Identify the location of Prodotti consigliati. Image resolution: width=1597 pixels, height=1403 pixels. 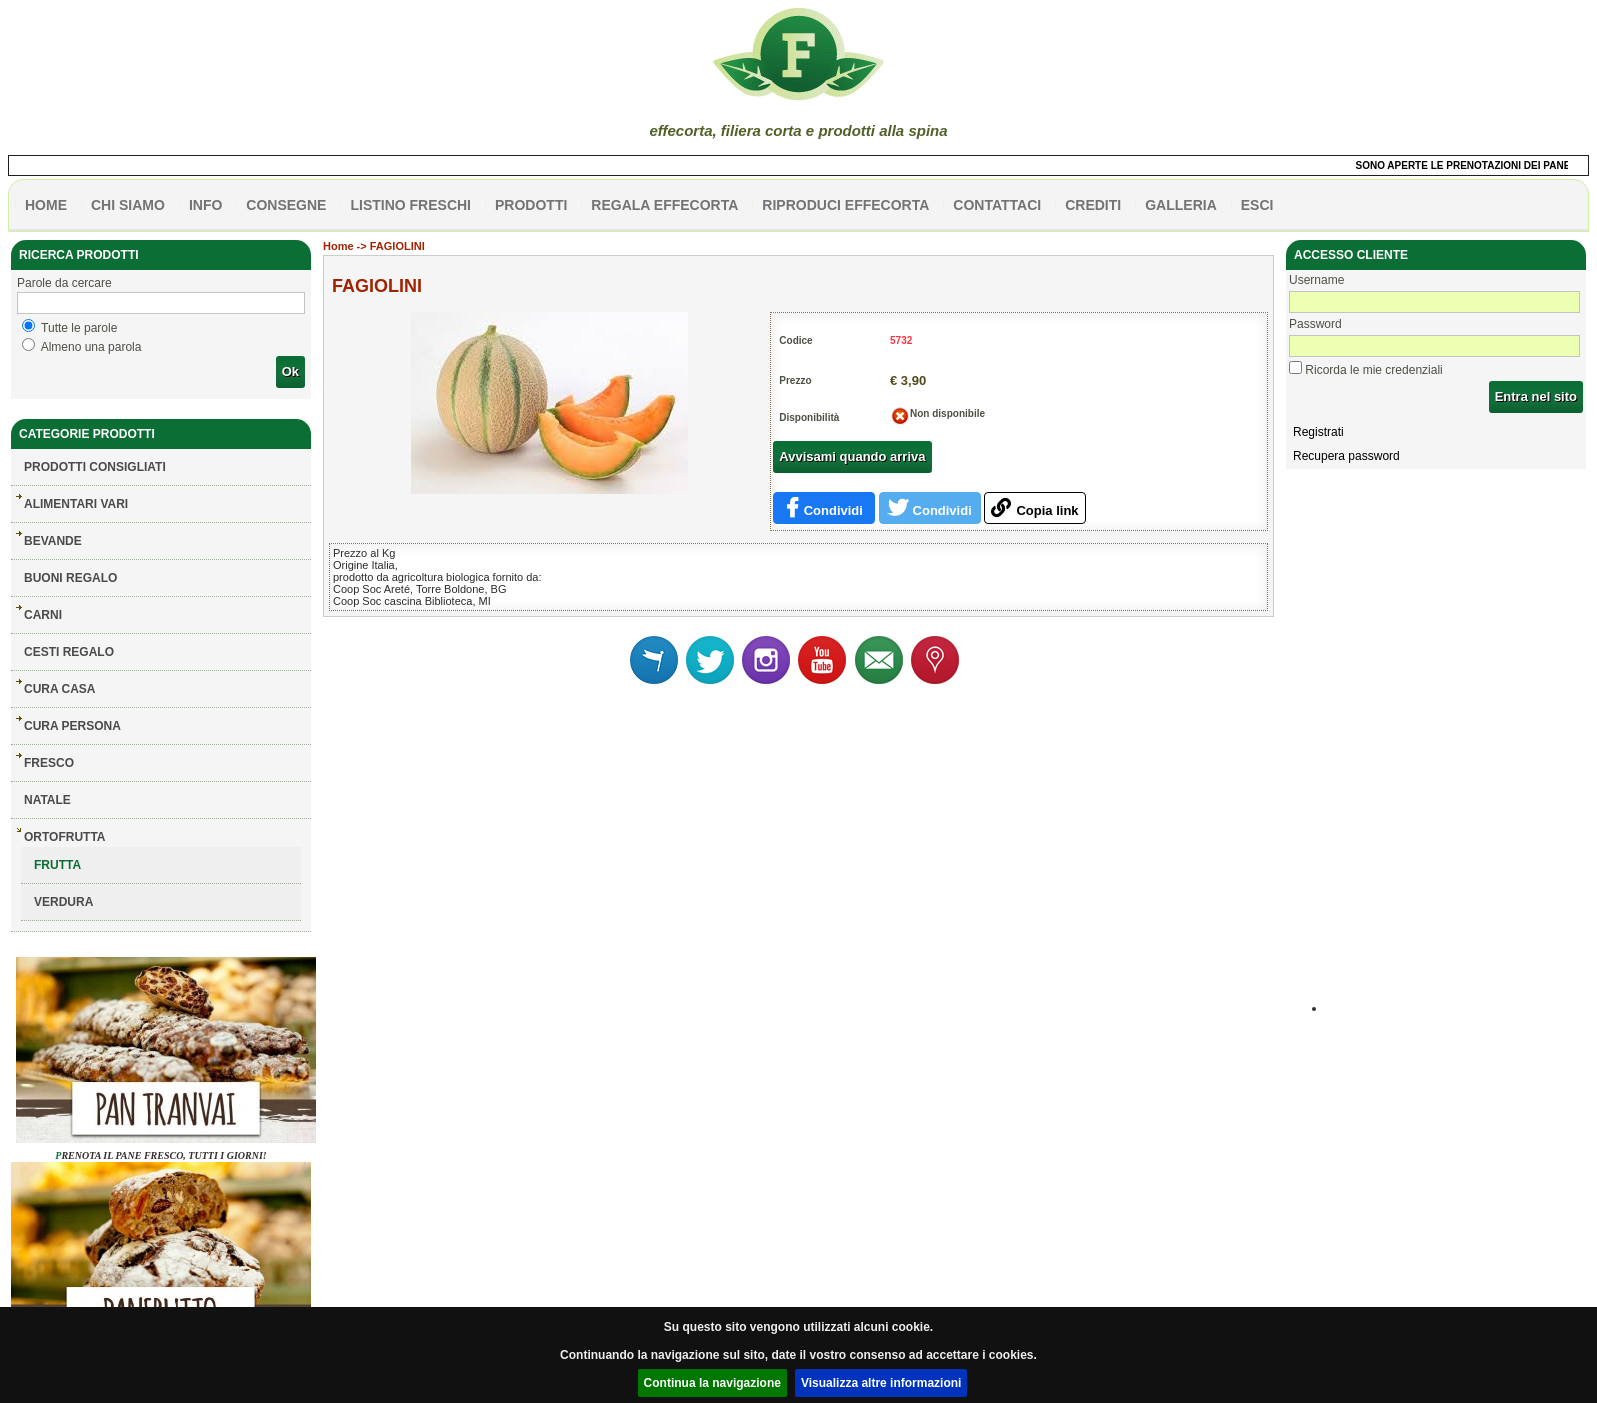
(95, 467).